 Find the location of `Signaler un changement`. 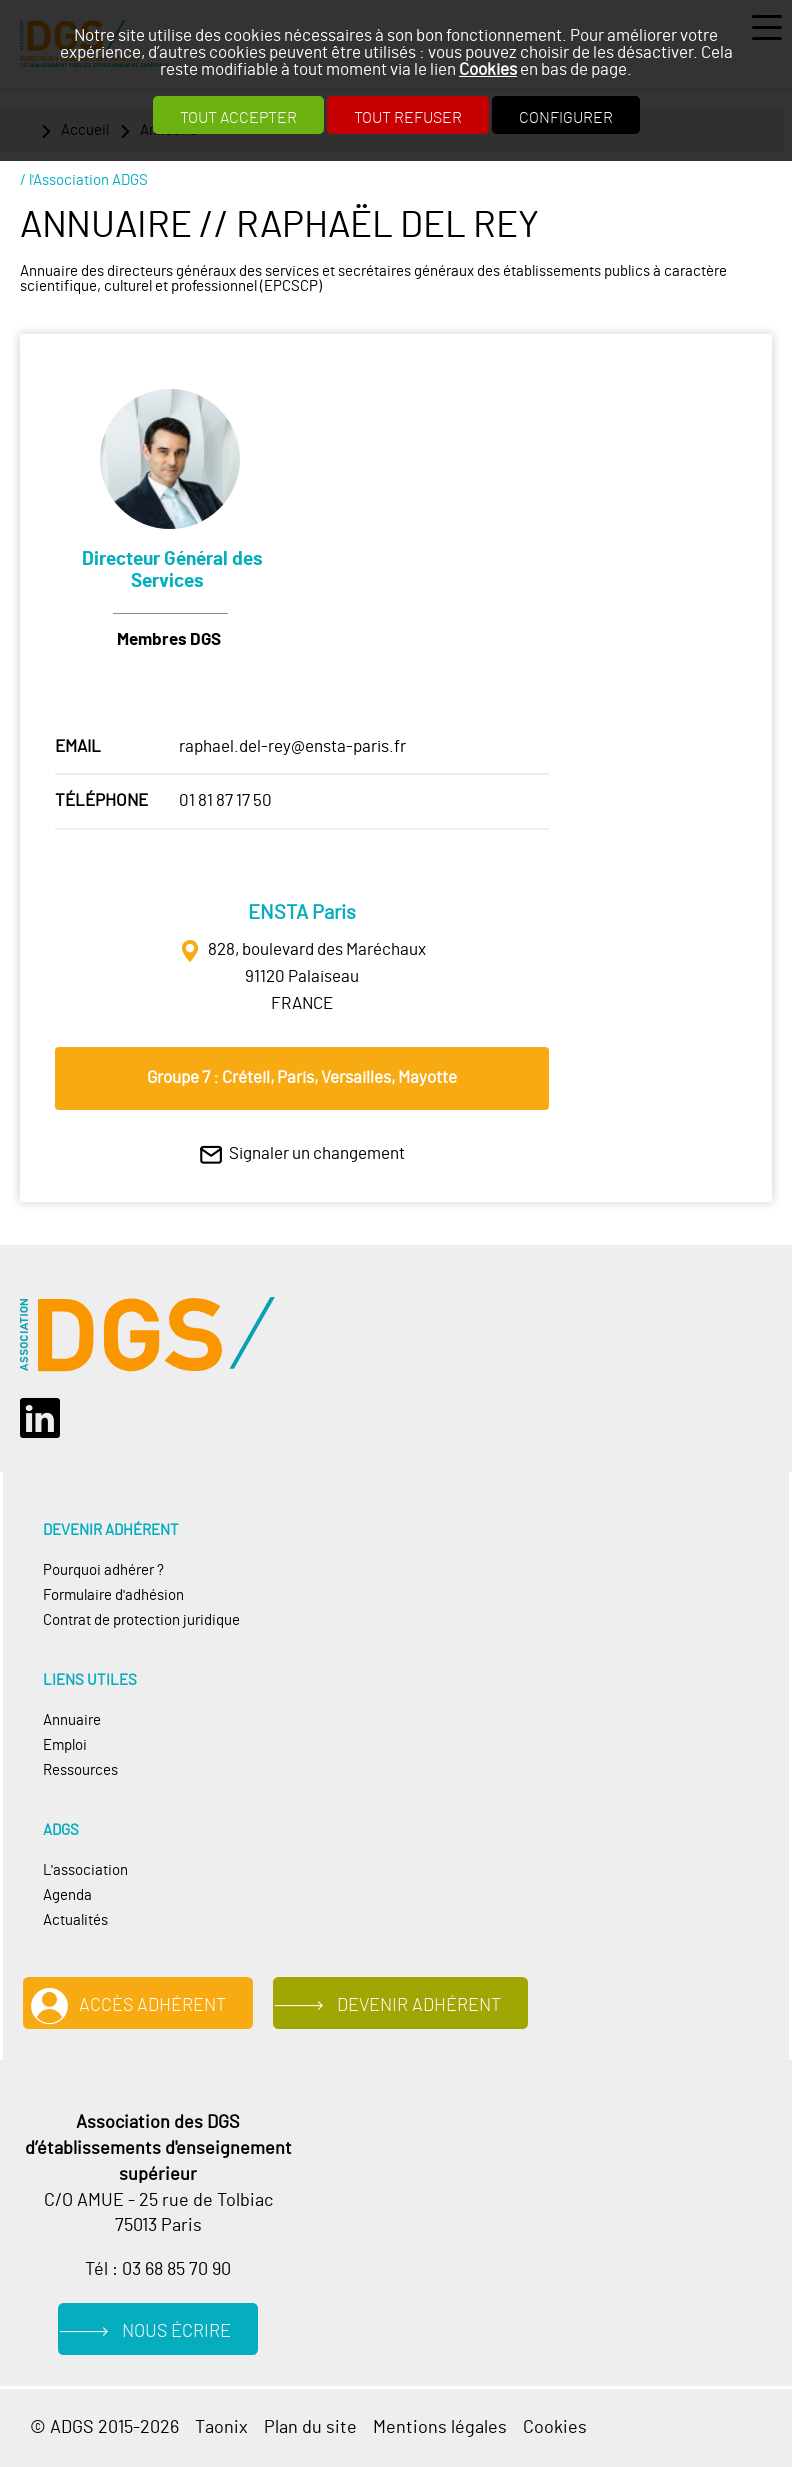

Signaler un changement is located at coordinates (317, 1153).